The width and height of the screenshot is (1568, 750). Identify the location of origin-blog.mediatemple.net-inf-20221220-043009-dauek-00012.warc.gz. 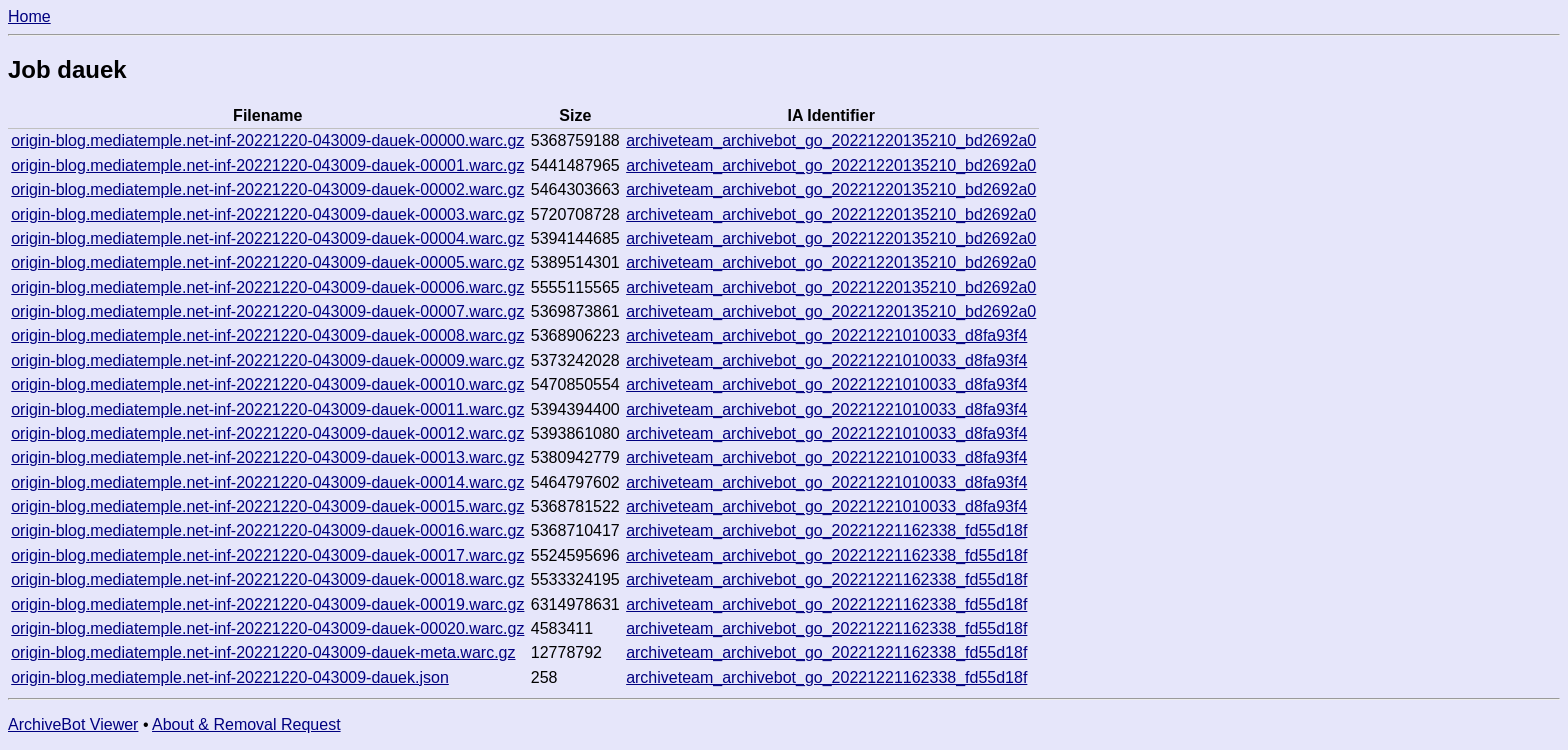
(267, 433).